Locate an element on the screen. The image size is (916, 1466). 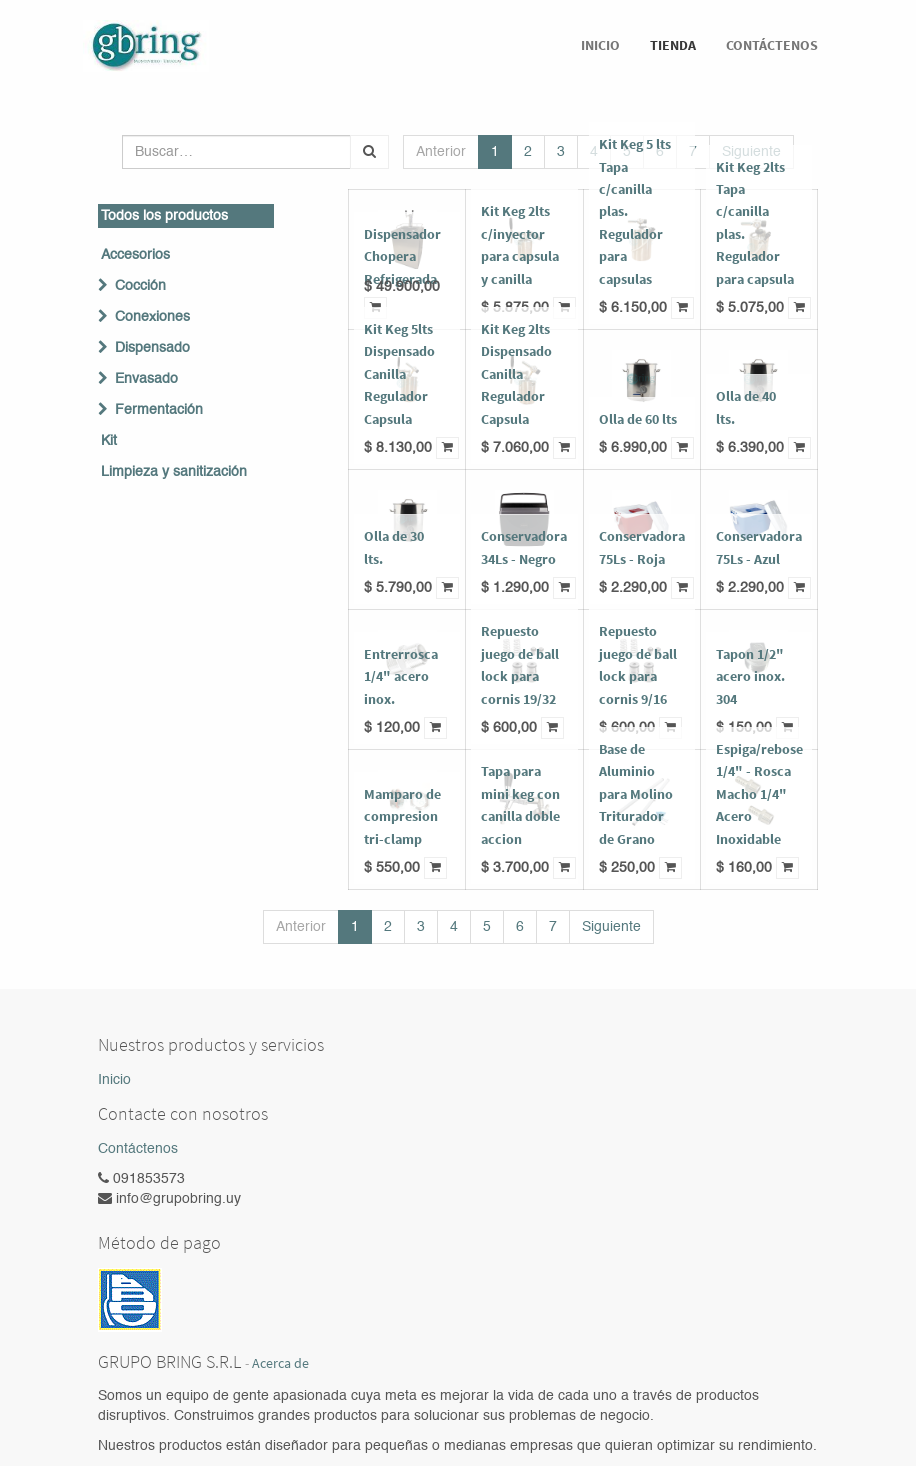
Kit Keg 2lts Dispensado Canilla Regulador Capsula is located at coordinates (516, 374).